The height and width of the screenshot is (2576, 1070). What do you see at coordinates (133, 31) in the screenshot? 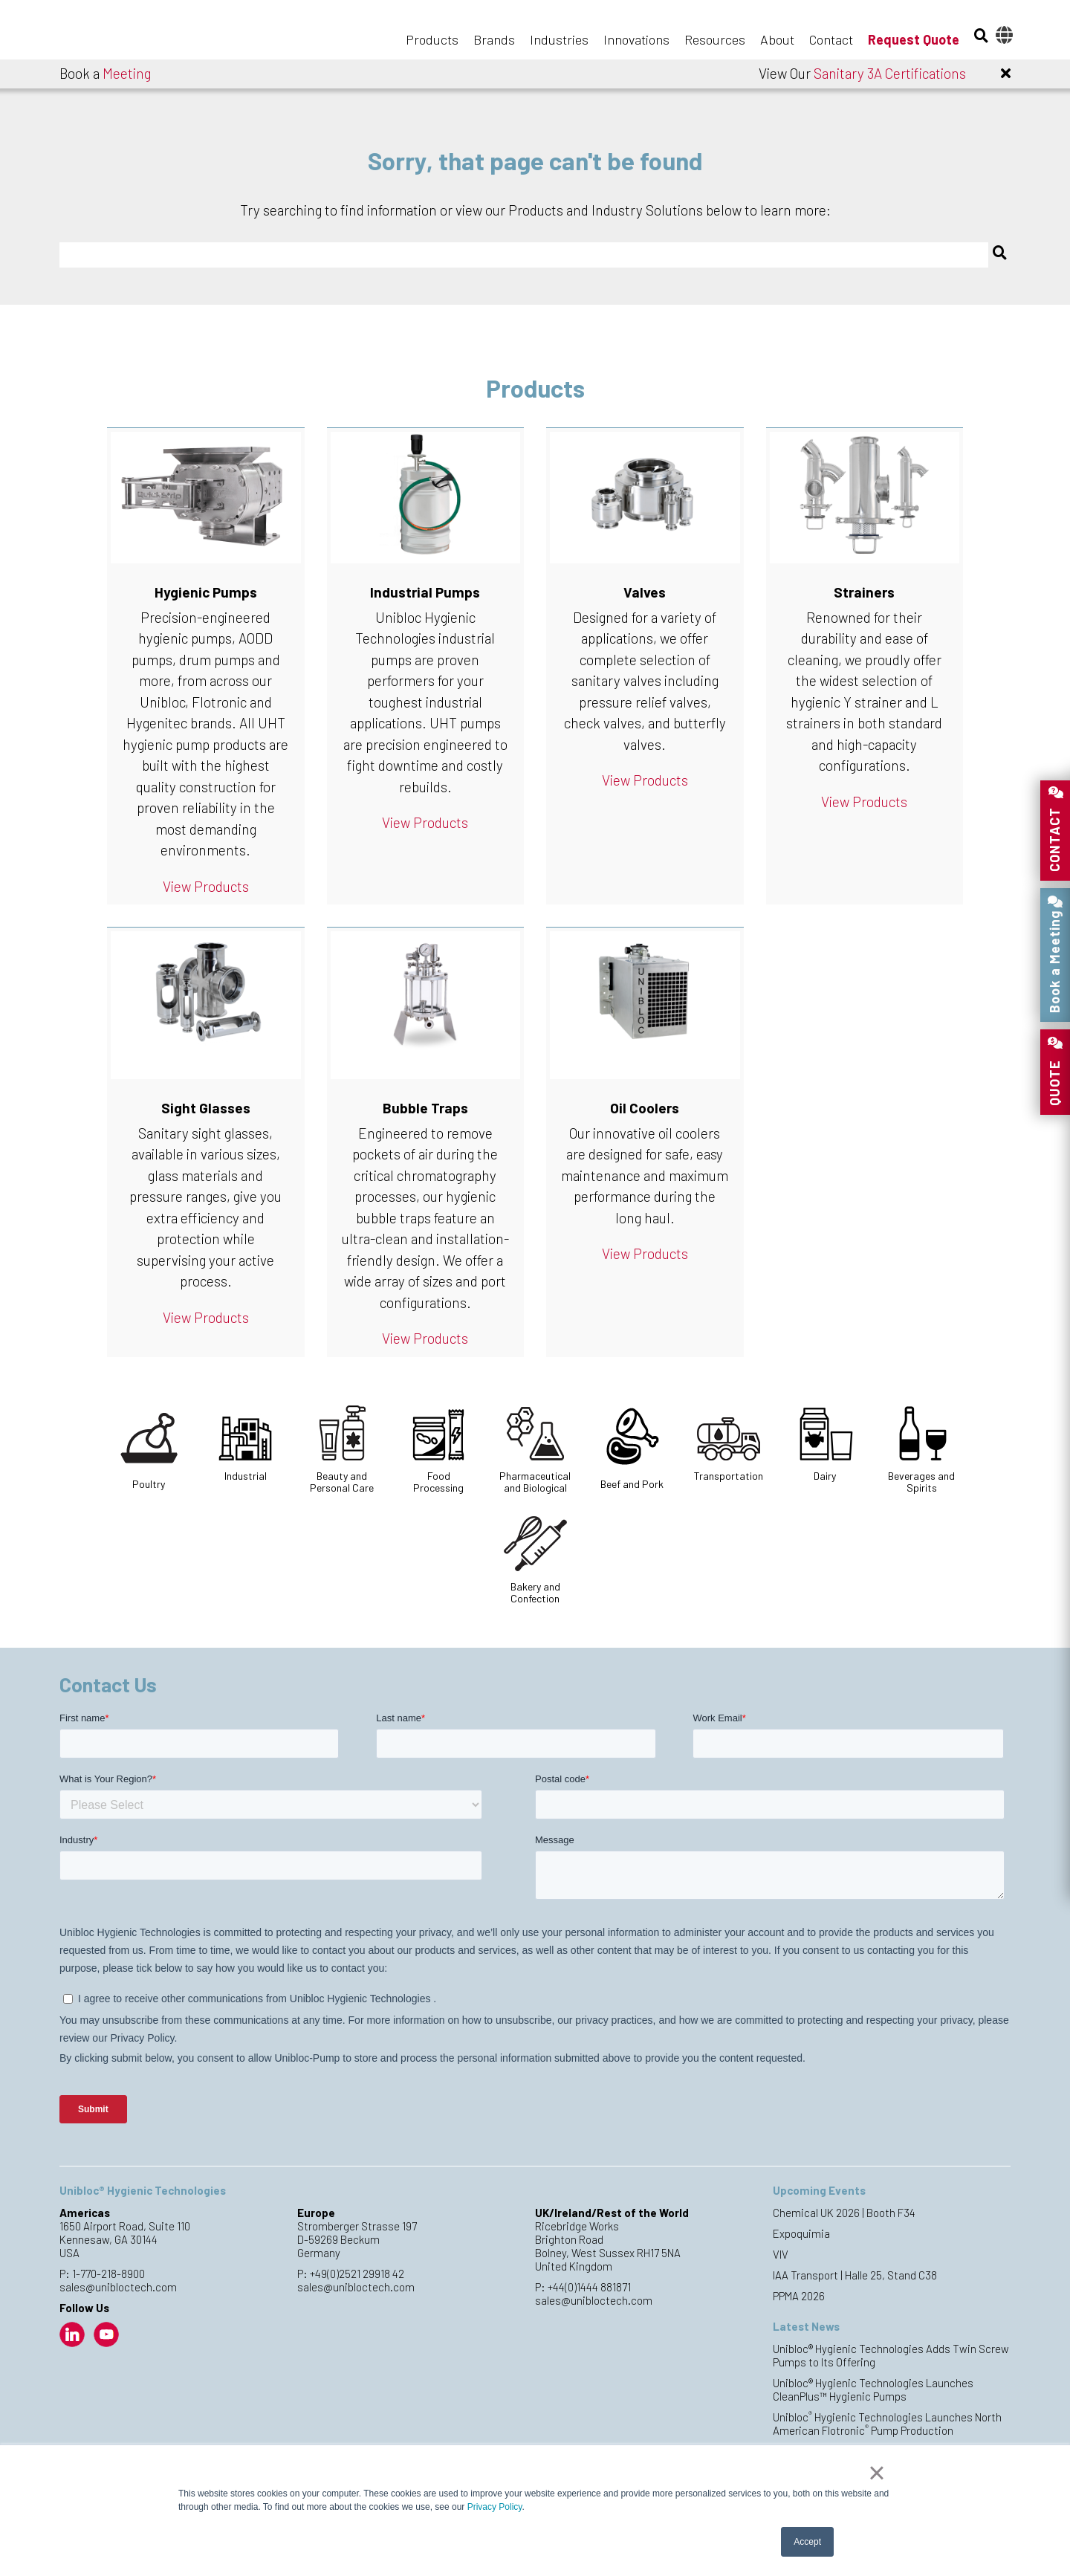
I see `Unibloc Hygienic Technologies` at bounding box center [133, 31].